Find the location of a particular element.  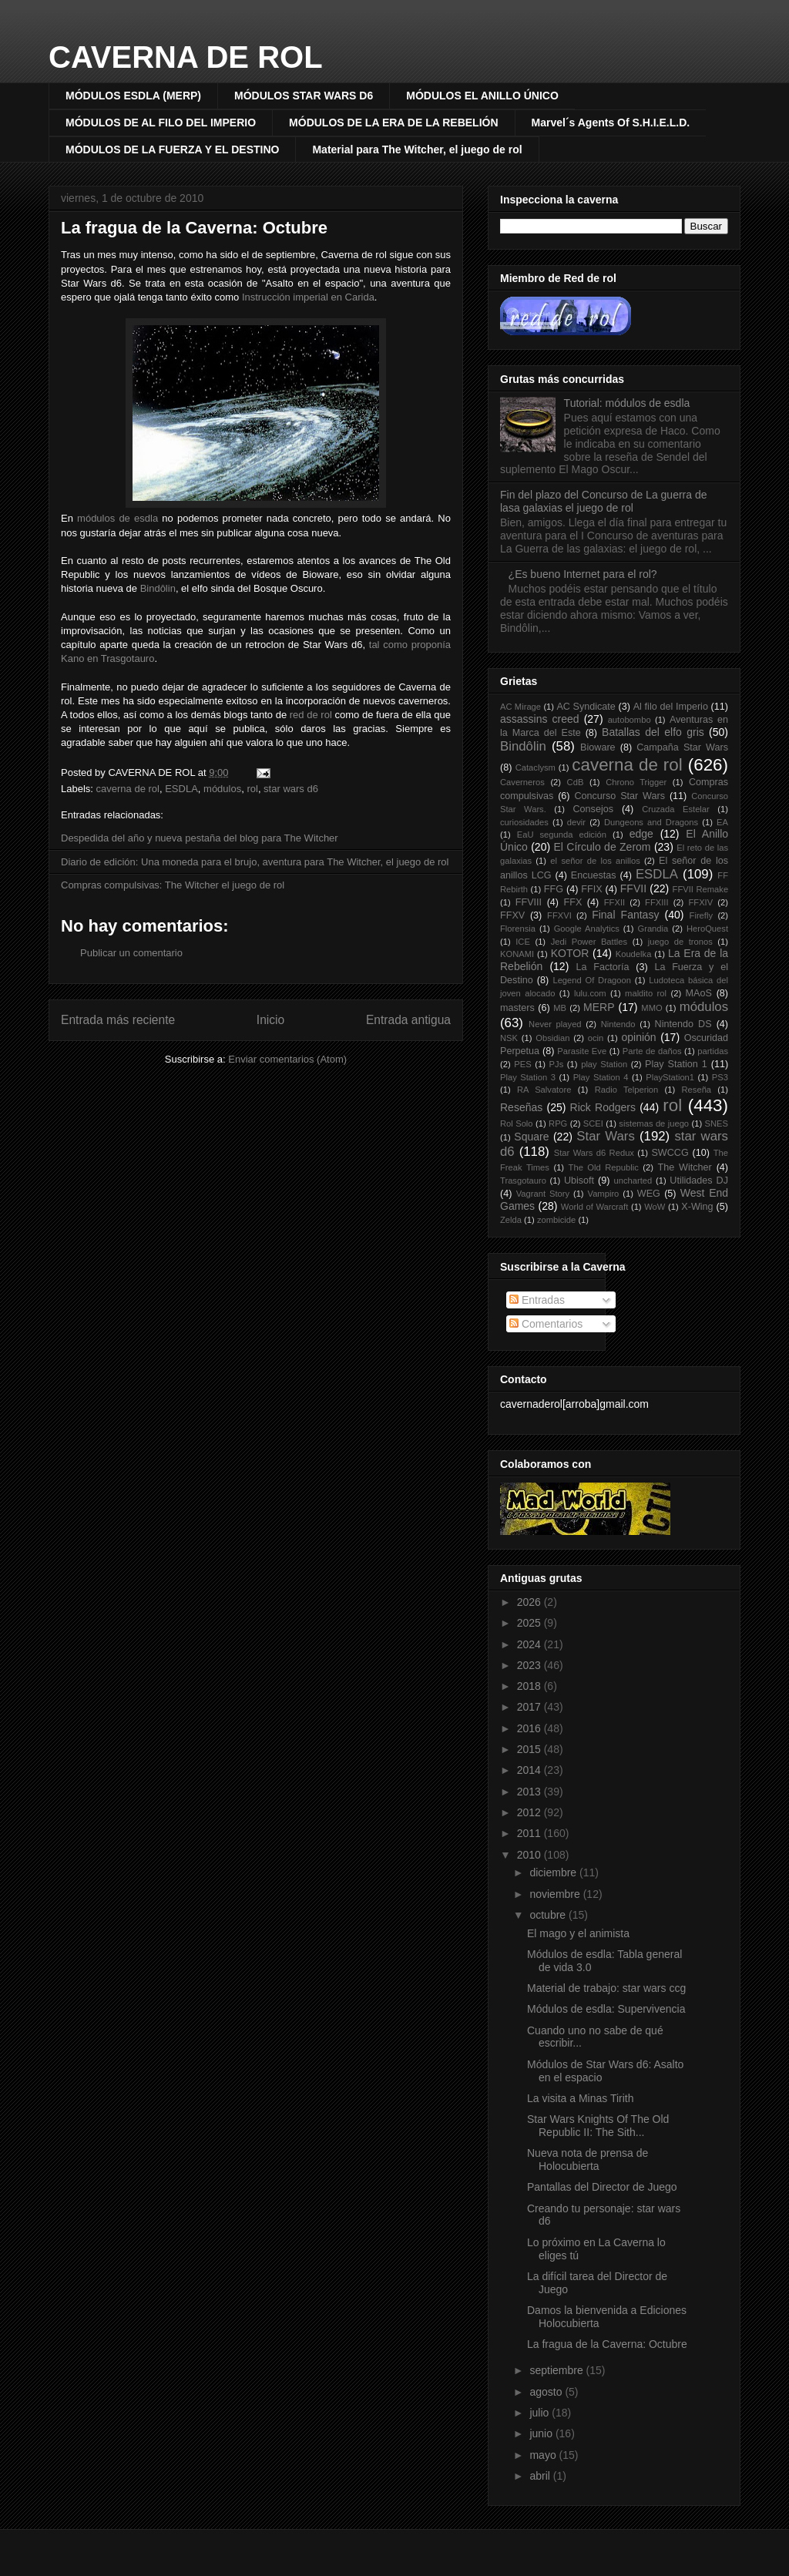

Enviar comentarios (Atom) is located at coordinates (287, 1059).